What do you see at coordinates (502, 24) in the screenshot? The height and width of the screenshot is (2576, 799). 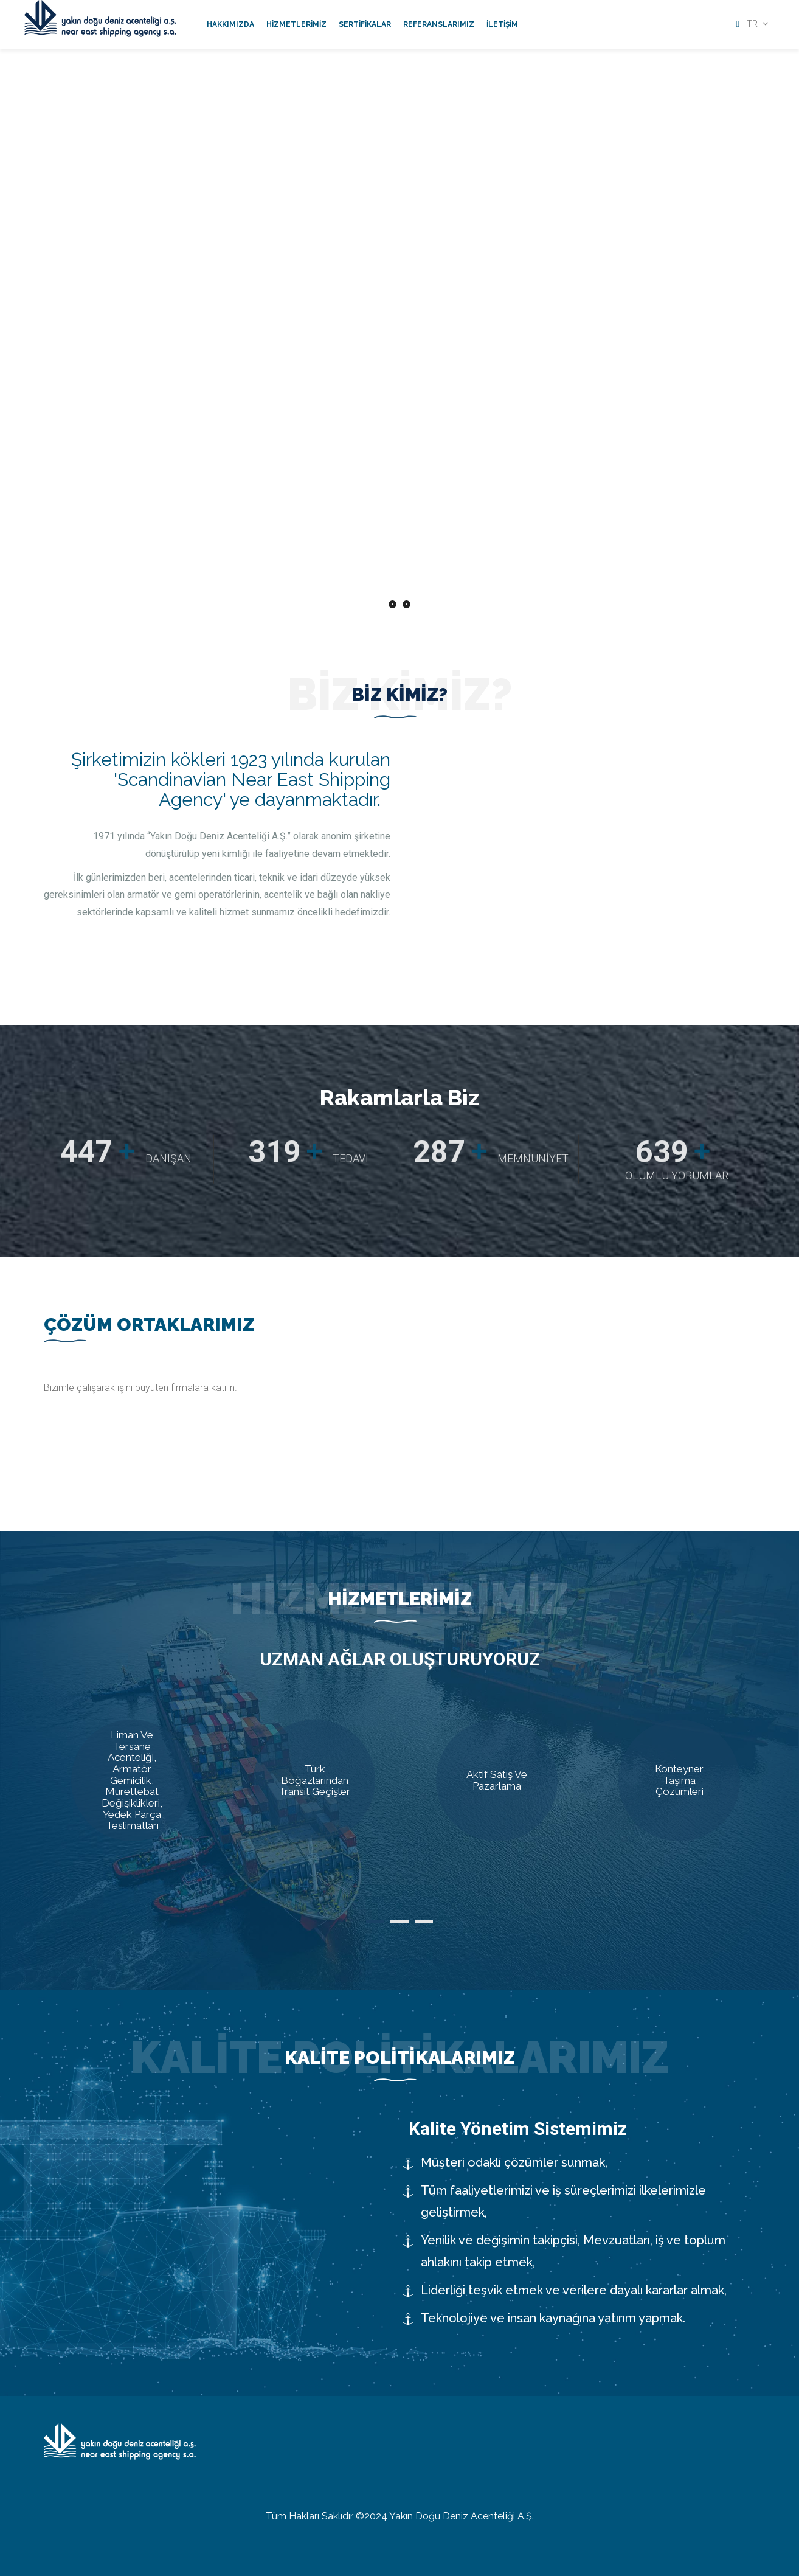 I see `İletişim` at bounding box center [502, 24].